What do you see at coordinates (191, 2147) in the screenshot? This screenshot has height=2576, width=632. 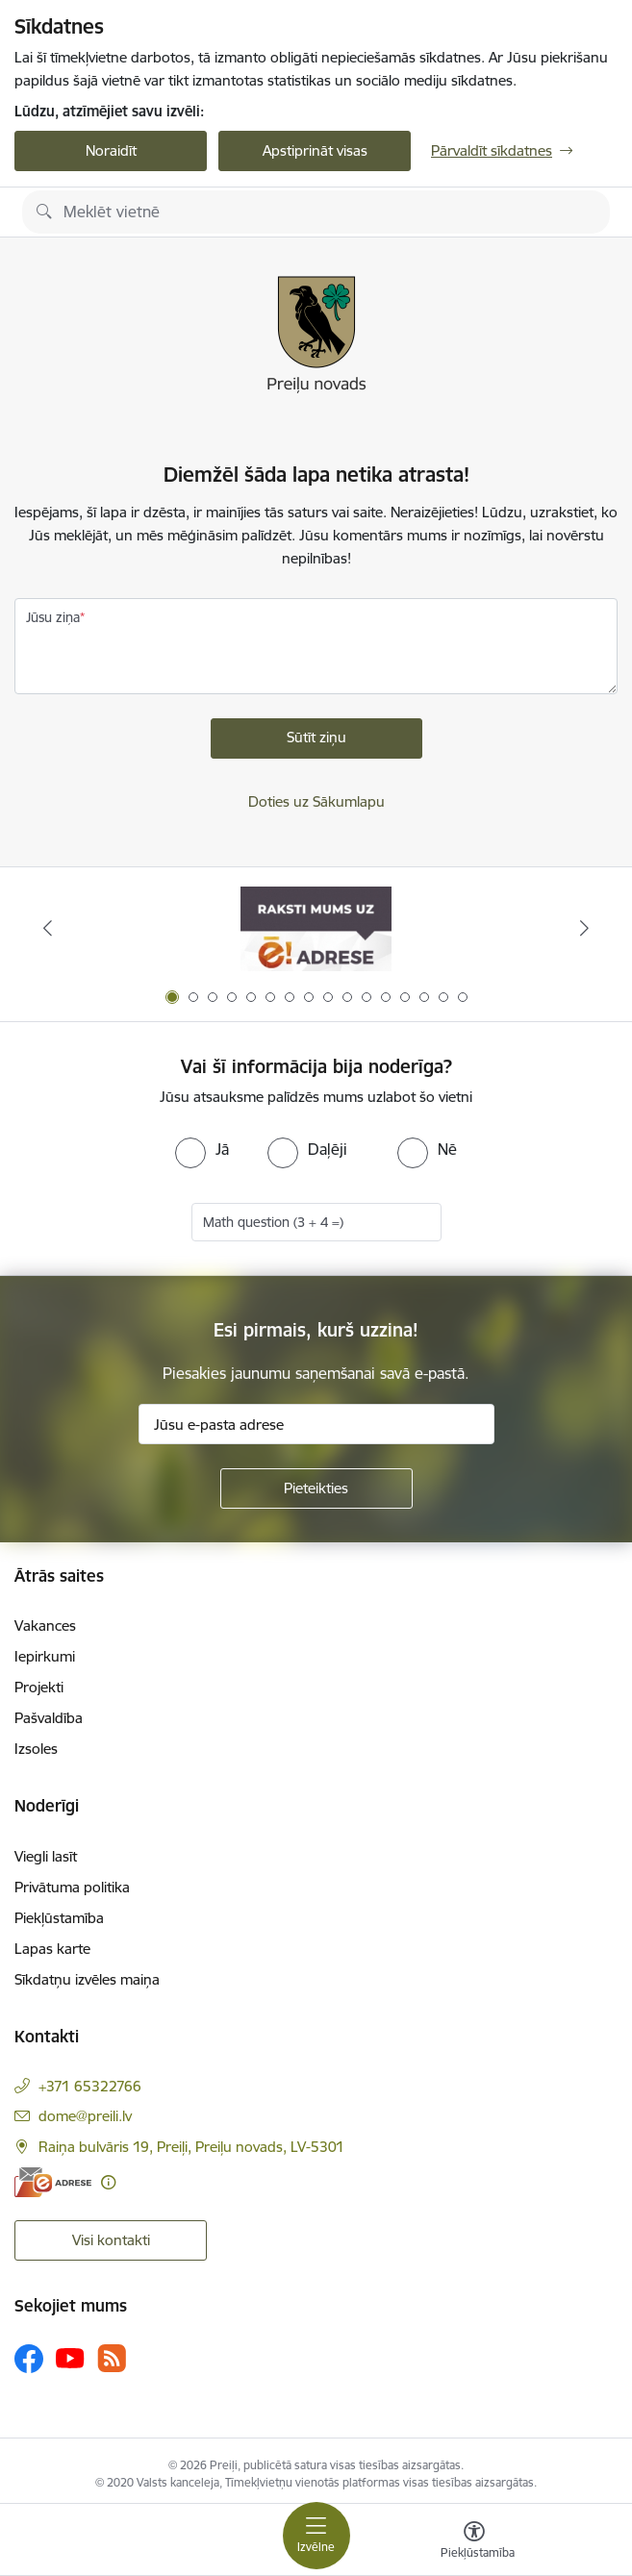 I see `Raiņa bulvāris 19, Preiļi, Preiļu novads, LV-5301 [Adrese: Raiņa bulvāris 19, Preiļi, Preiļu novads, LV-5301]` at bounding box center [191, 2147].